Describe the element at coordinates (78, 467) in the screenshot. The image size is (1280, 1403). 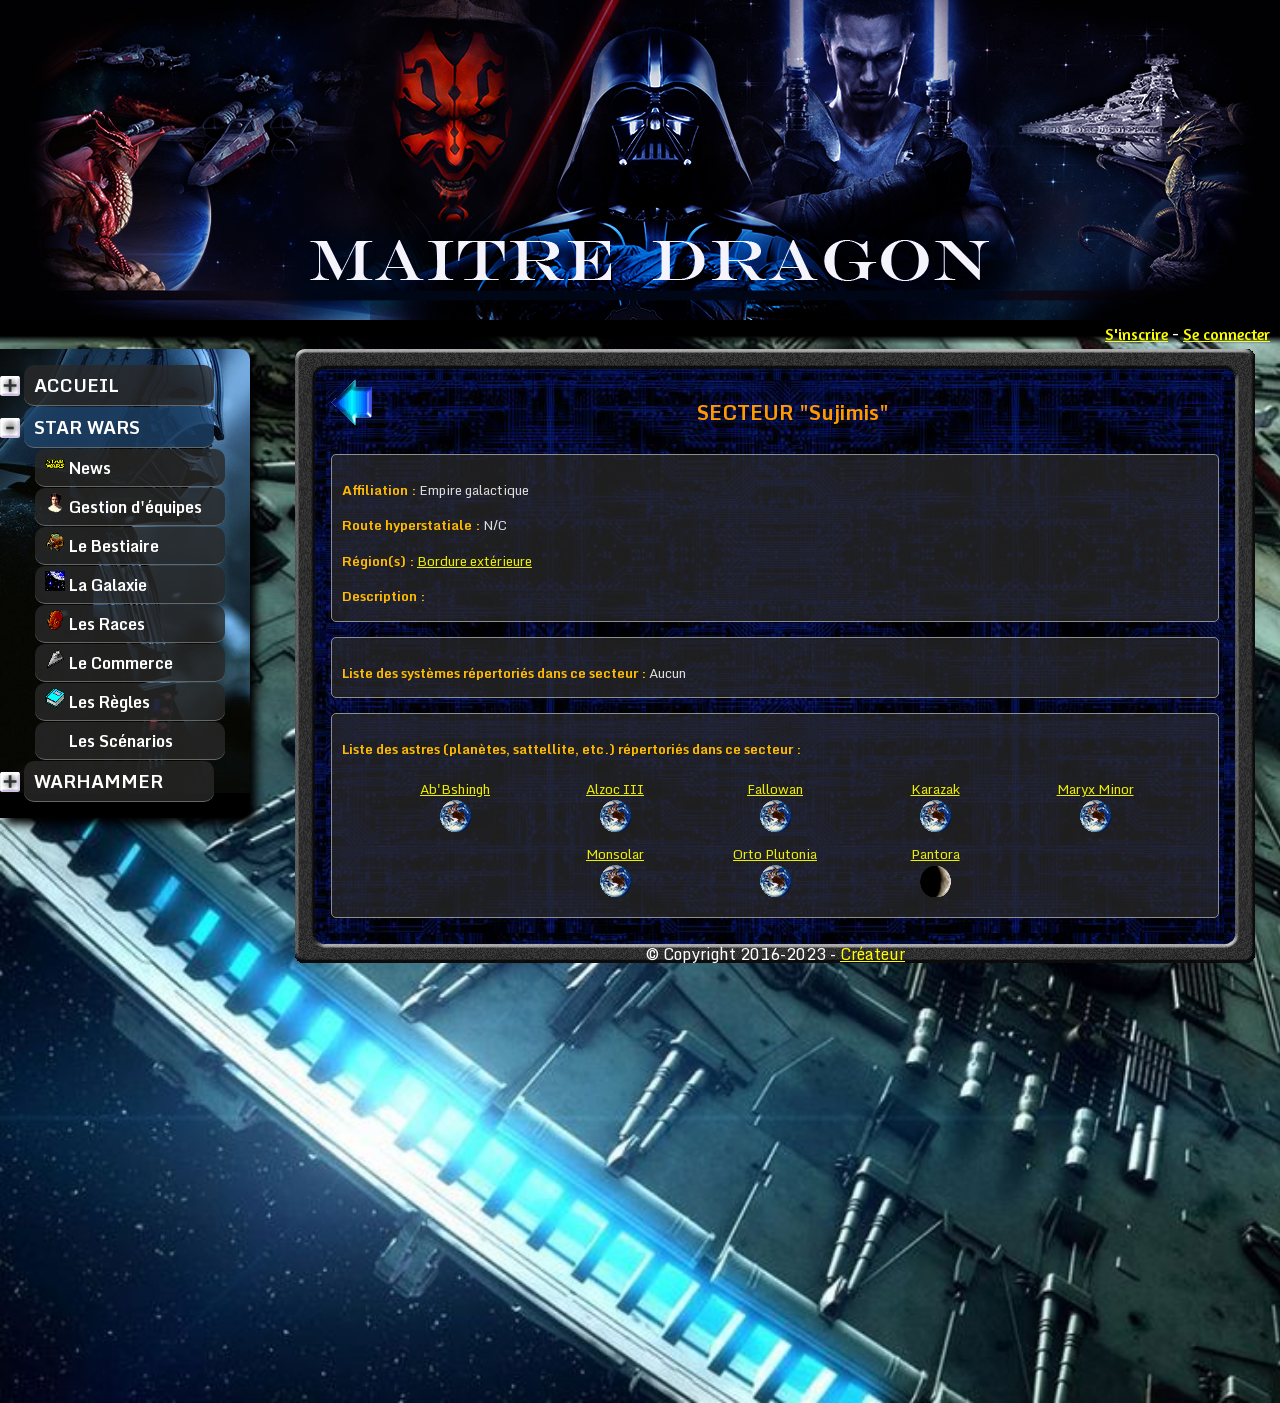
I see `News` at that location.